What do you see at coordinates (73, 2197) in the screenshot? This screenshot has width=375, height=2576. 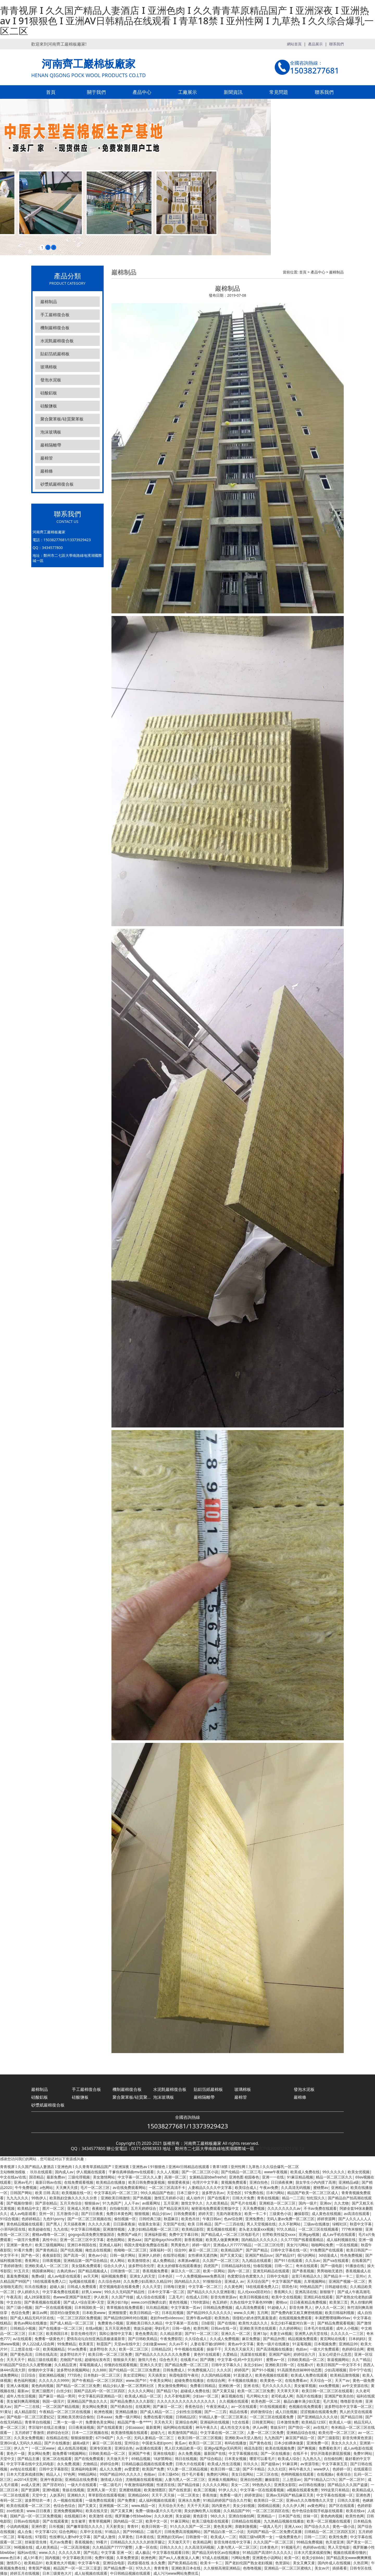 I see `欧美熟妇交换久久久久久分类` at bounding box center [73, 2197].